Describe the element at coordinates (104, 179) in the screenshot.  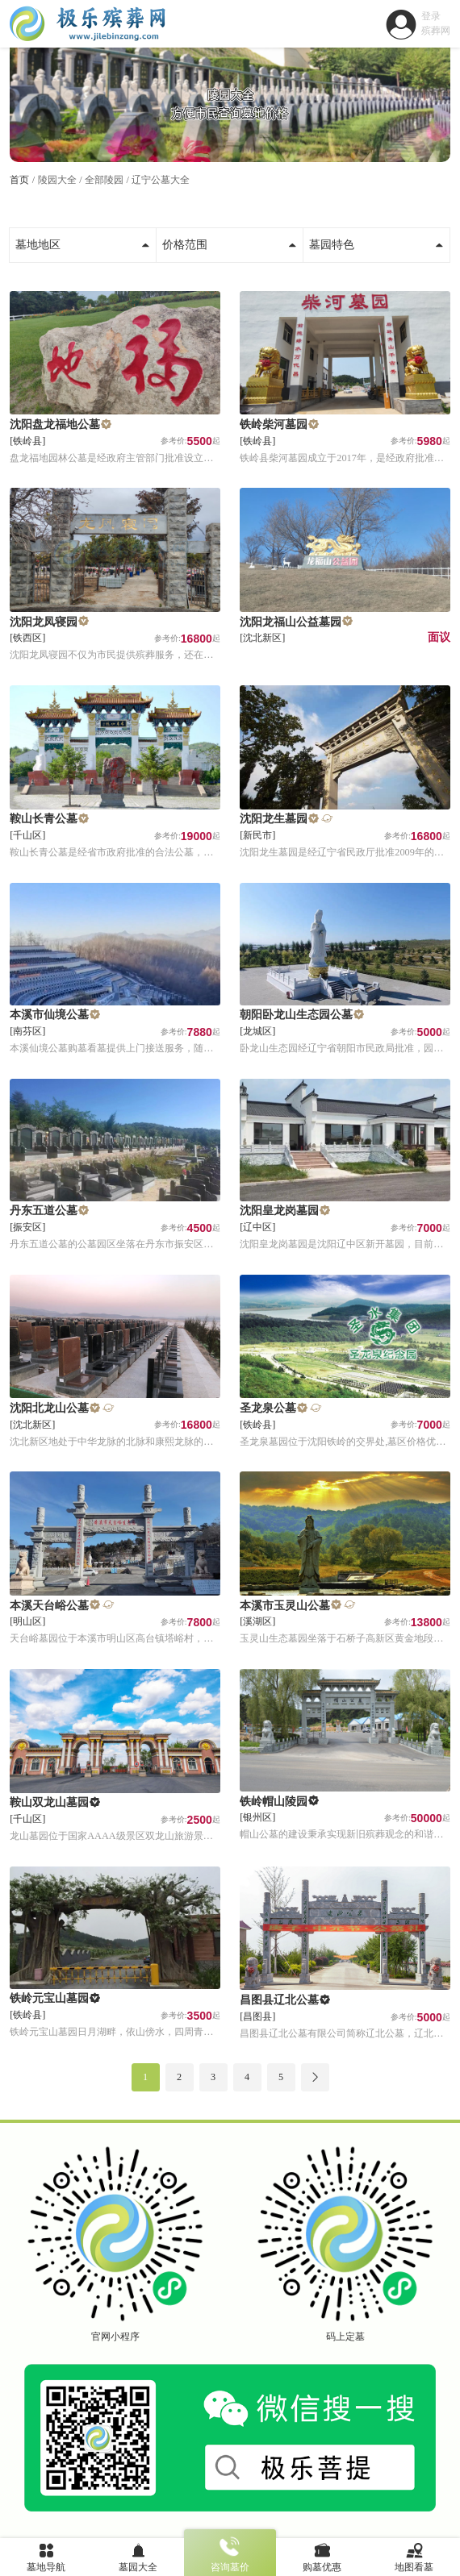
I see `全部陵园` at that location.